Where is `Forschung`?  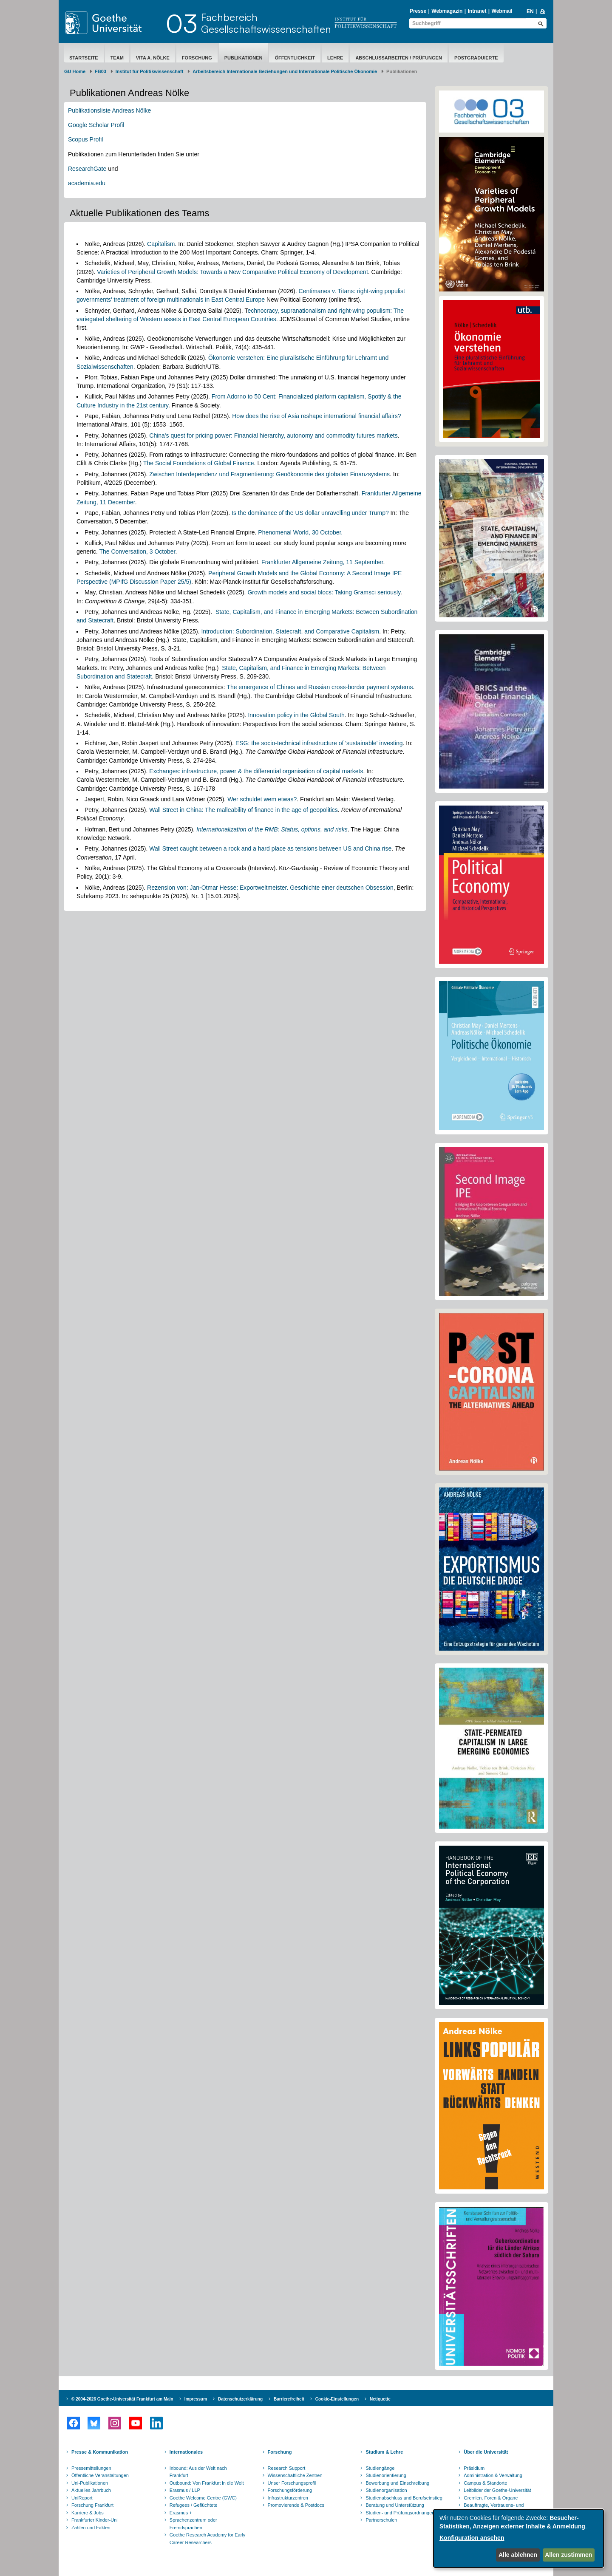 Forschung is located at coordinates (197, 57).